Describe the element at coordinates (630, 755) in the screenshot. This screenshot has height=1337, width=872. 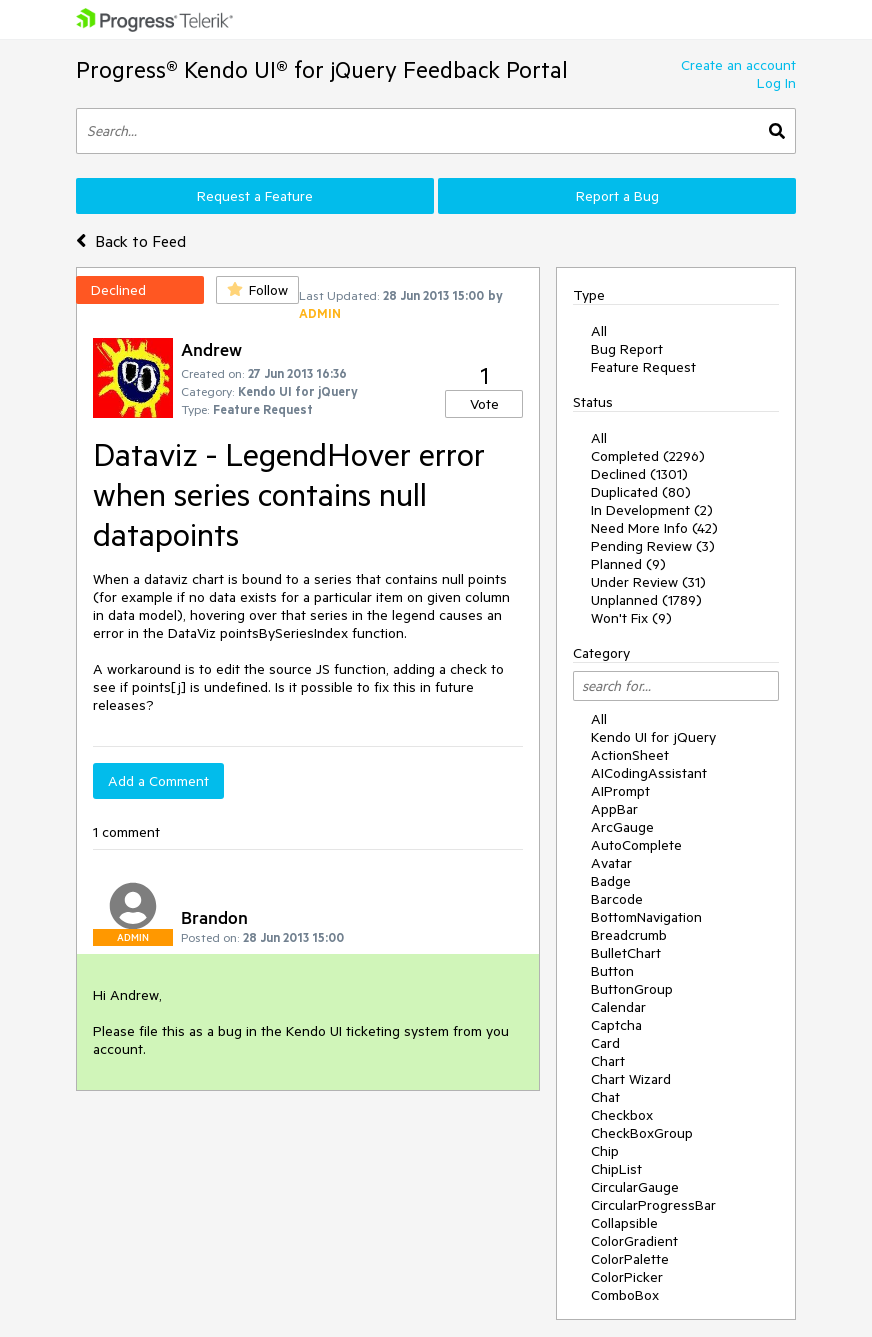
I see `ActionSheet` at that location.